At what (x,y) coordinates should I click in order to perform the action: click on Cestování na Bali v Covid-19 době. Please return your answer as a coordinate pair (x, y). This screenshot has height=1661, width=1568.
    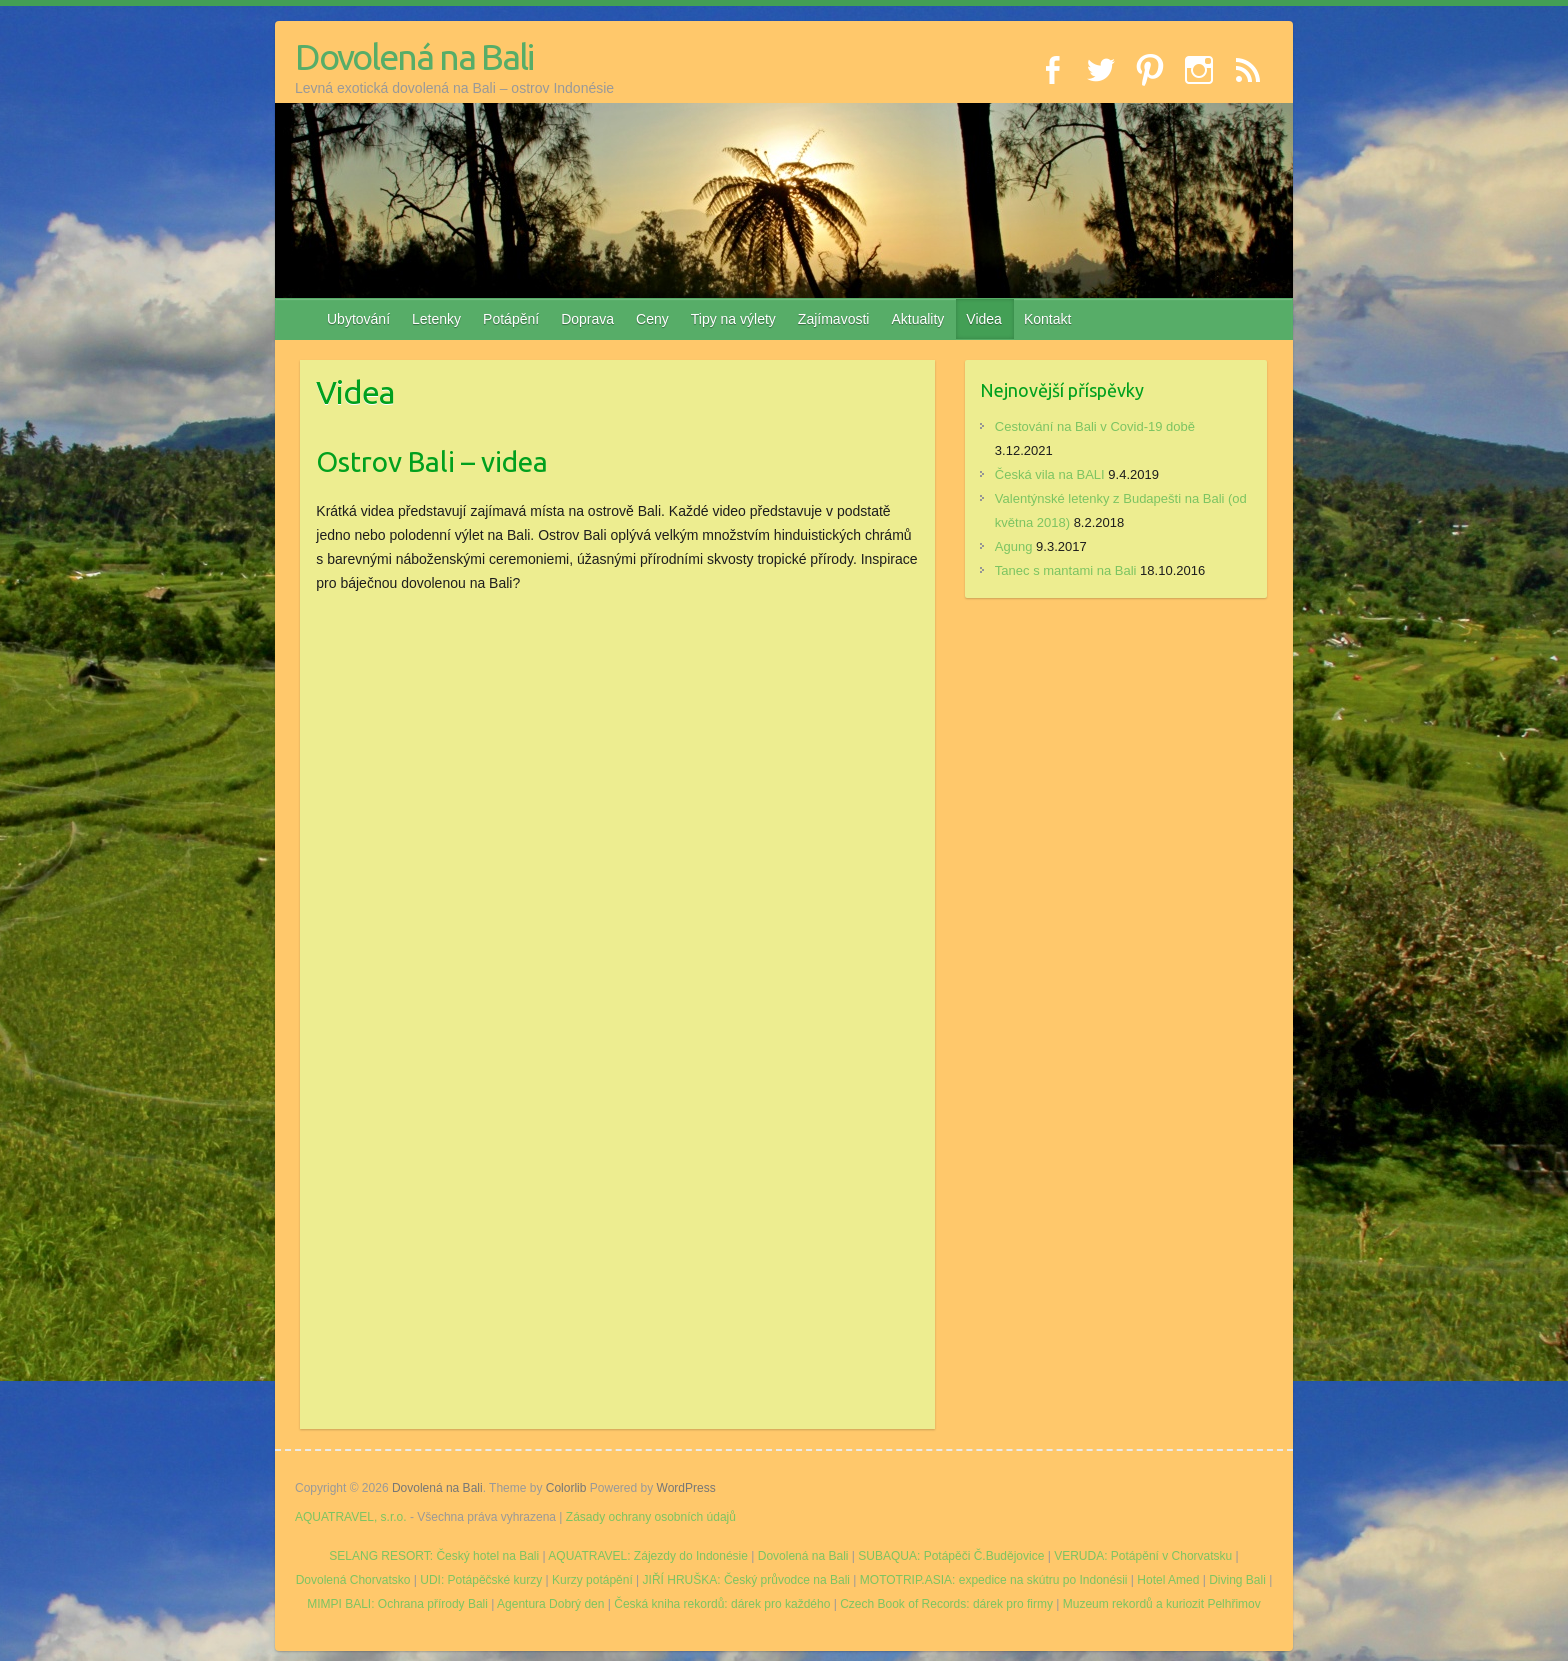
    Looking at the image, I should click on (1095, 426).